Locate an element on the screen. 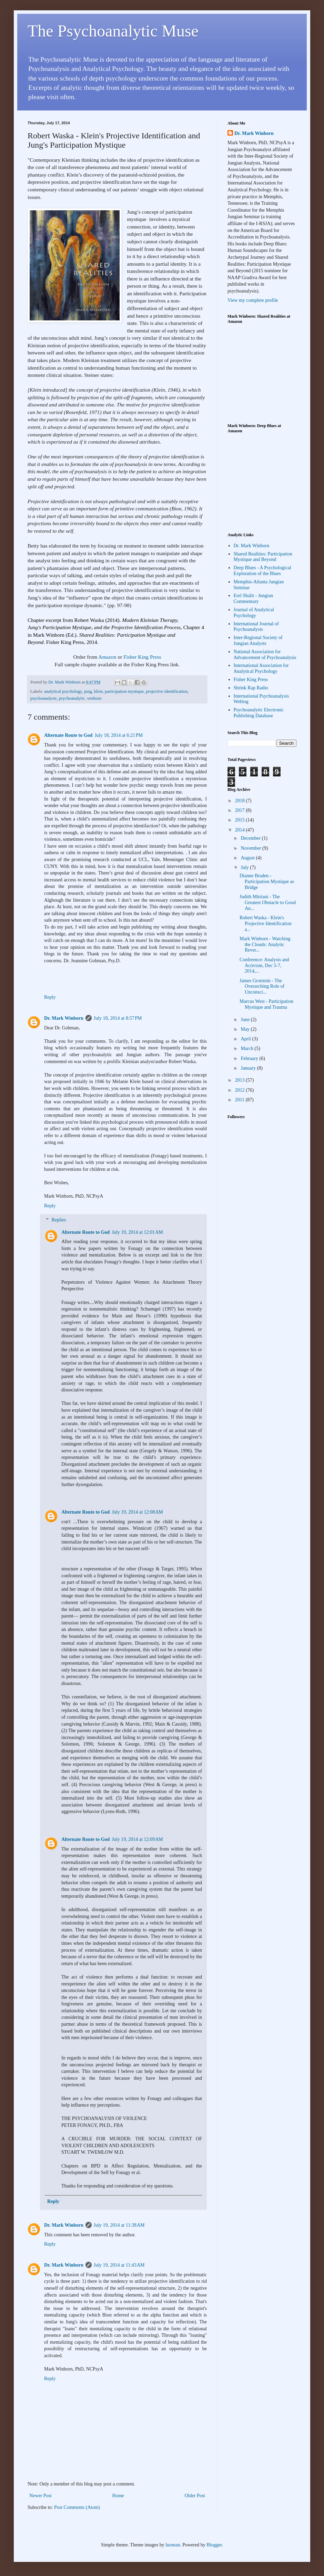 Image resolution: width=324 pixels, height=2576 pixels. July 19, 2014 at 12:08 AM is located at coordinates (137, 1512).